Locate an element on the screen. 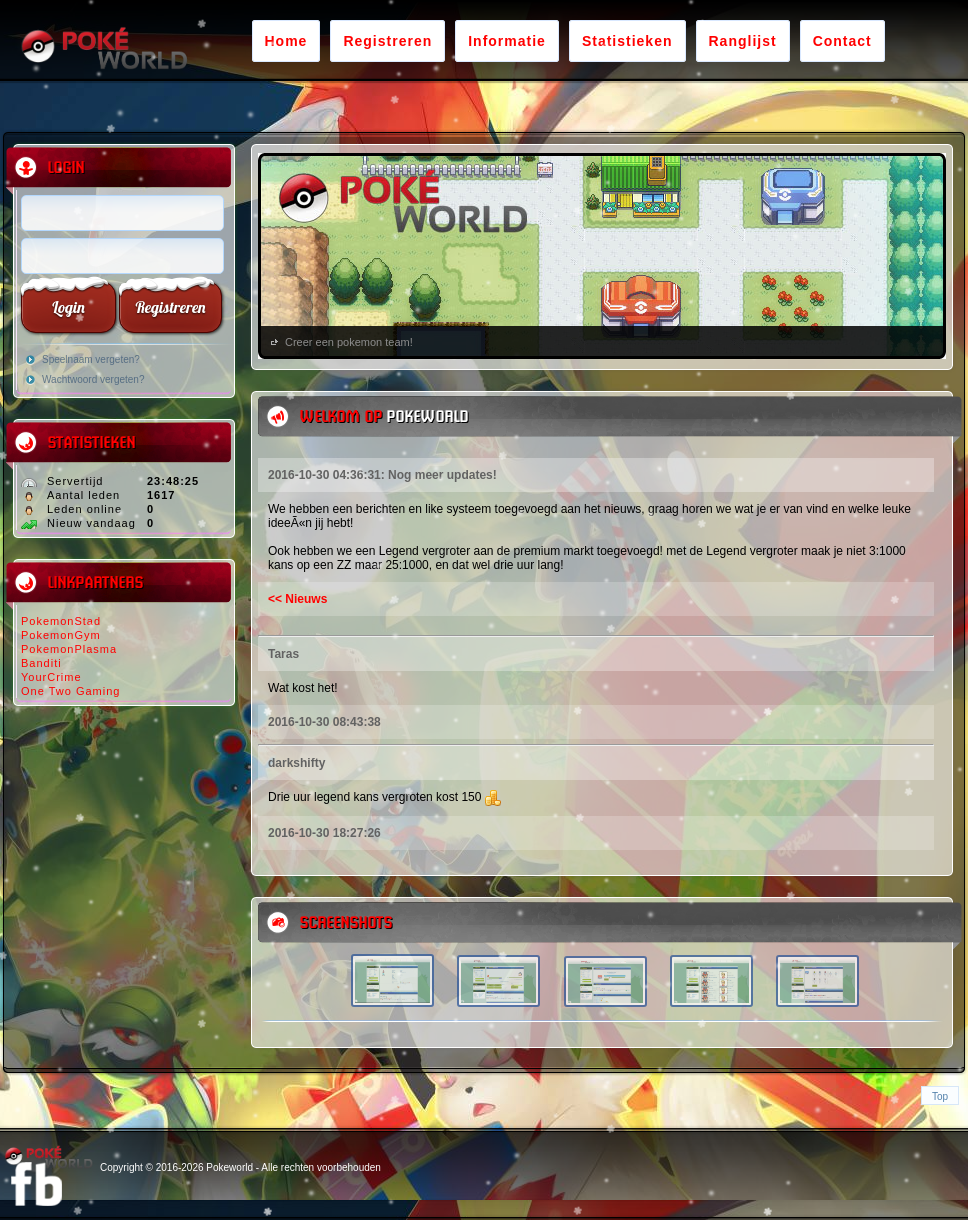 This screenshot has width=968, height=1220. Registreren is located at coordinates (387, 41).